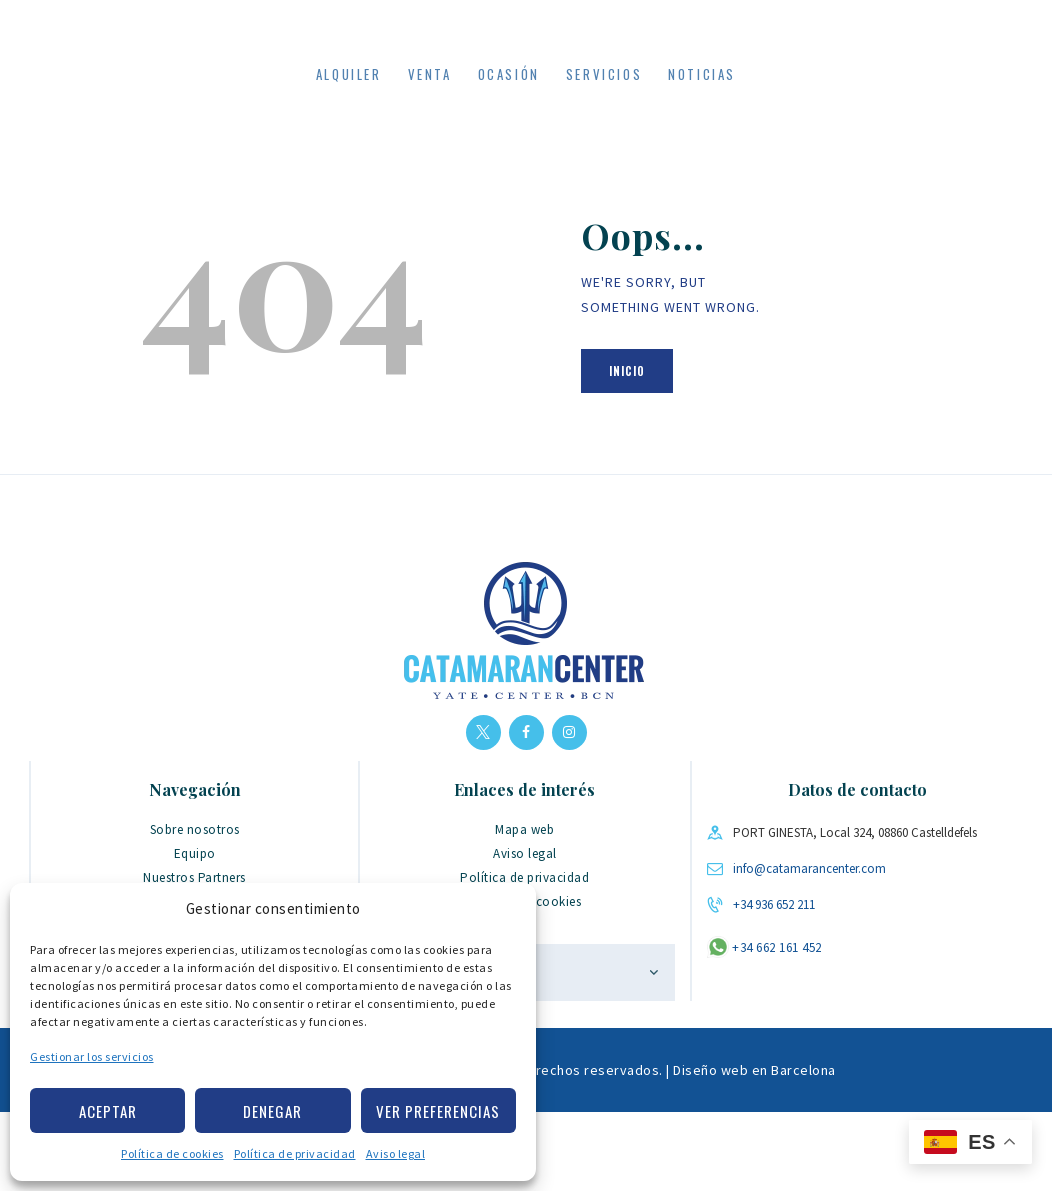  Describe the element at coordinates (809, 947) in the screenshot. I see `info@catamarancenter.com` at that location.